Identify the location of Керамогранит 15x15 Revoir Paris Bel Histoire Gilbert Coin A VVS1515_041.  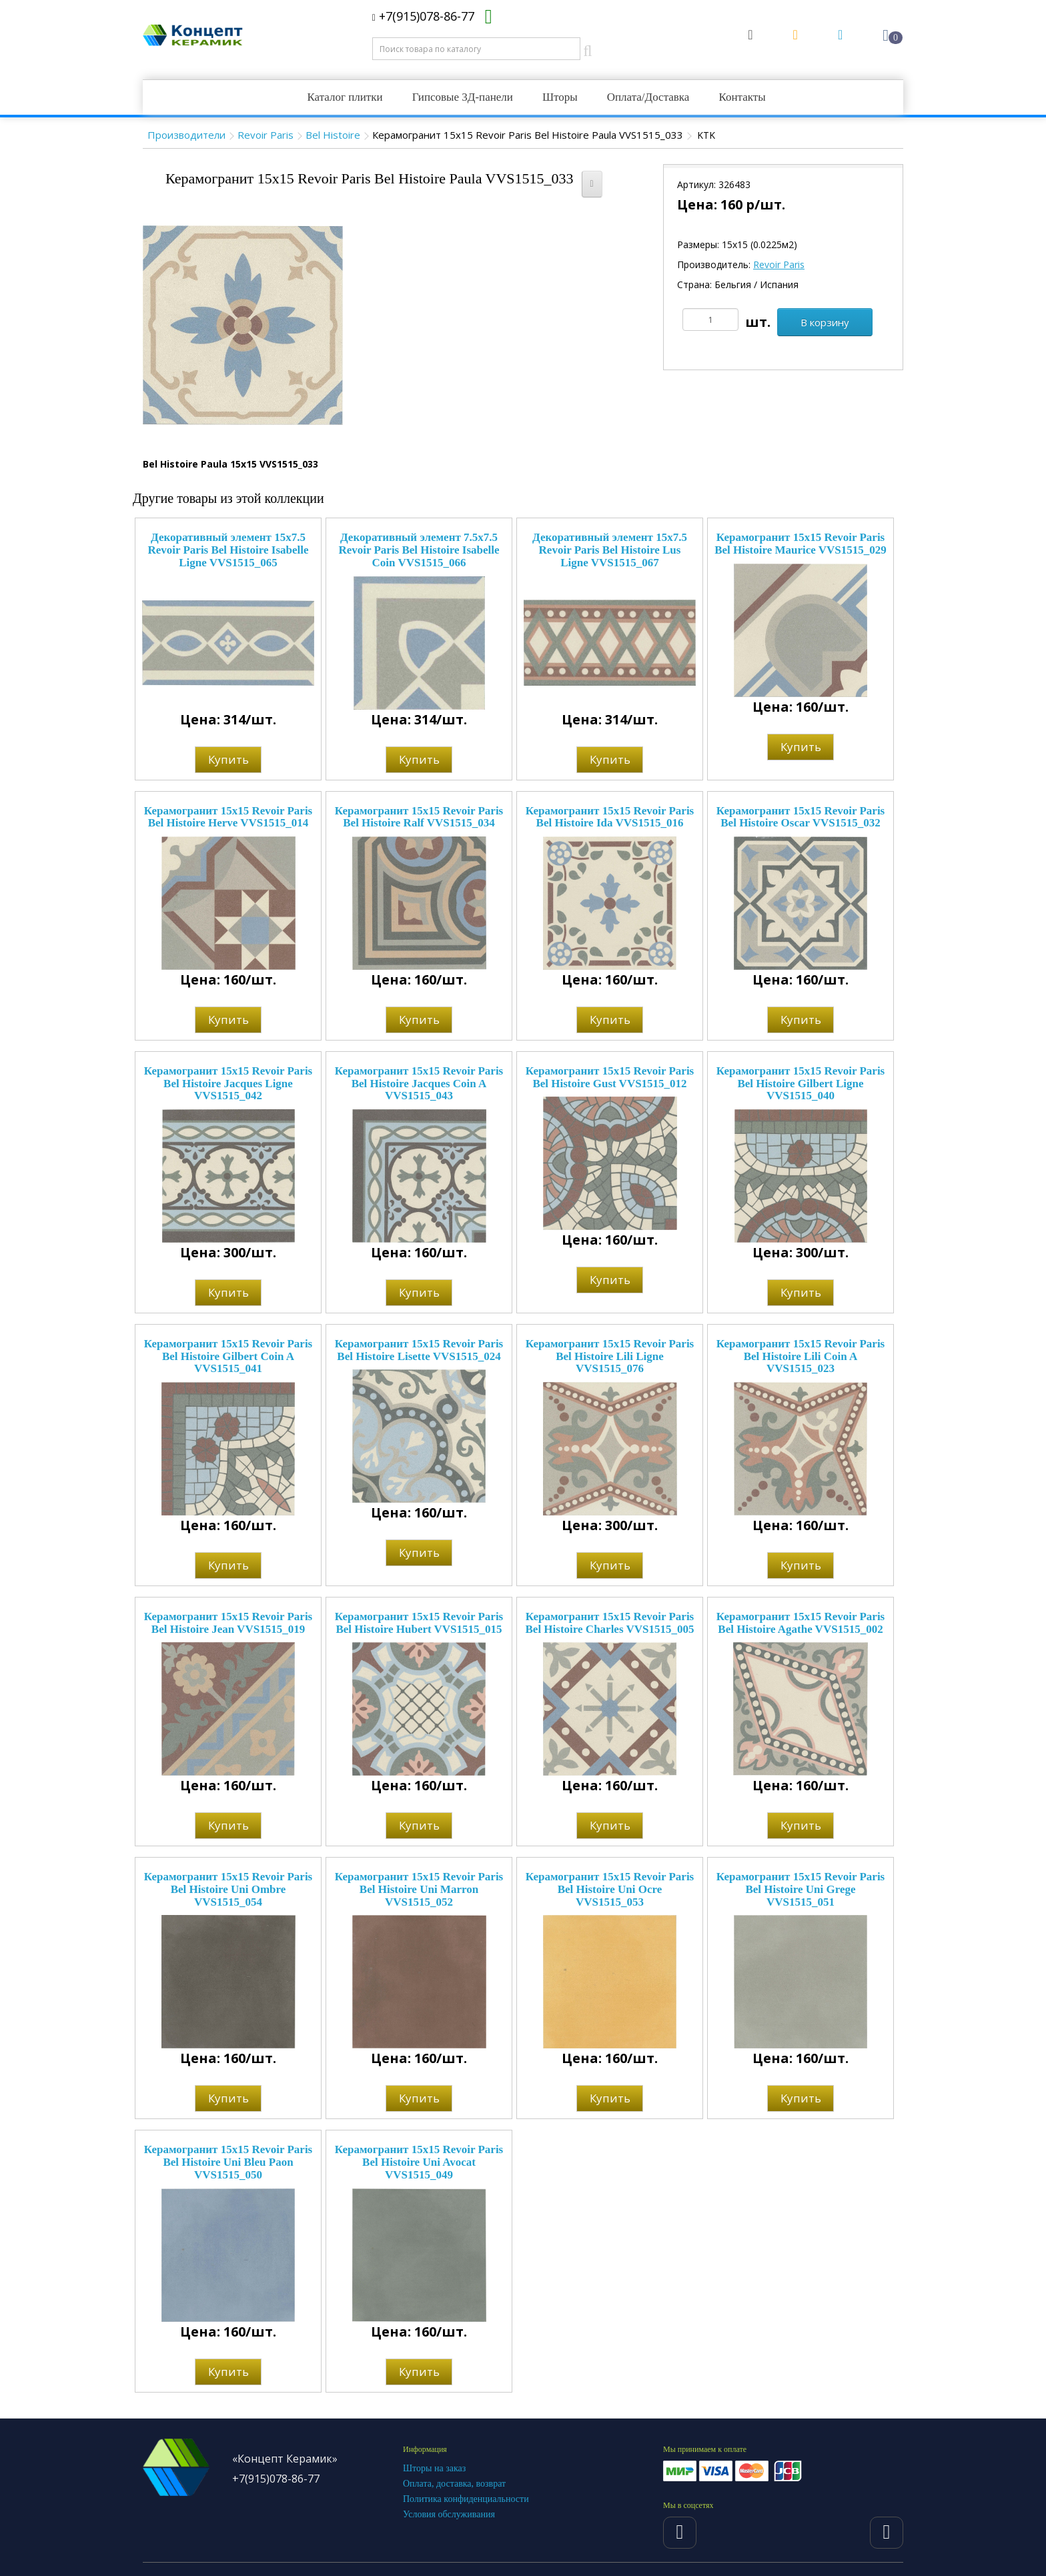
(228, 1356).